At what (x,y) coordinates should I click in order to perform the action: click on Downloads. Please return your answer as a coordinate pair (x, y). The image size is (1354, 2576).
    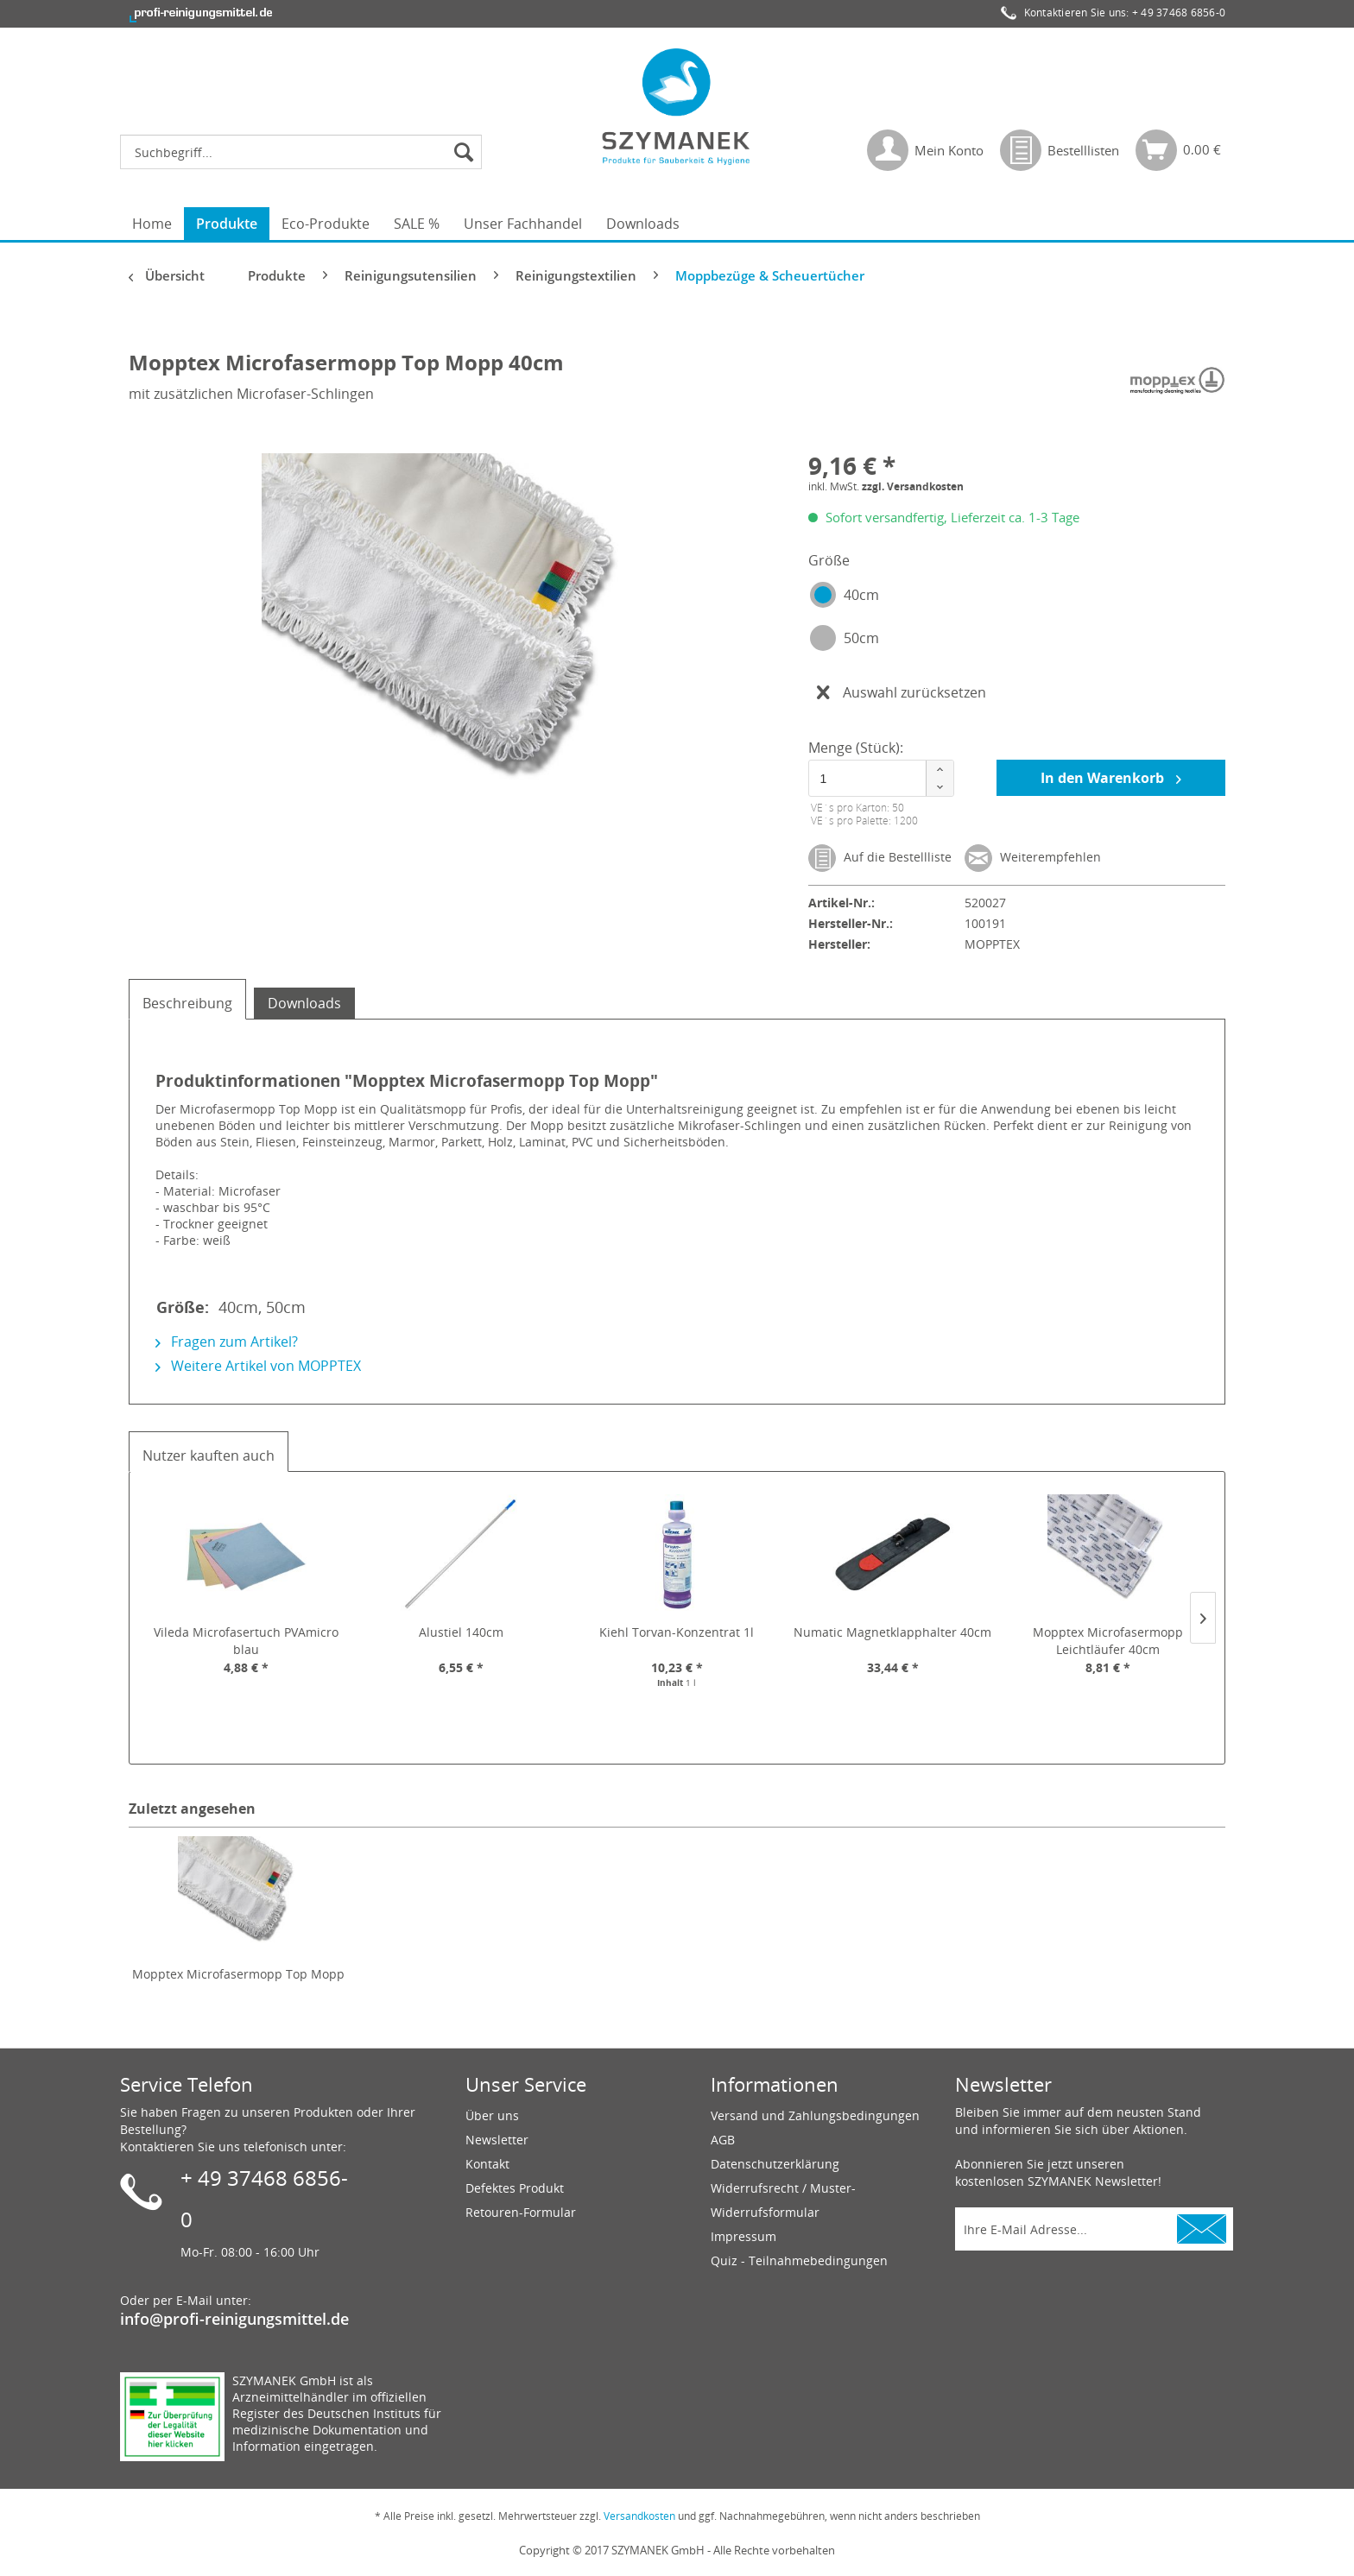
    Looking at the image, I should click on (304, 1003).